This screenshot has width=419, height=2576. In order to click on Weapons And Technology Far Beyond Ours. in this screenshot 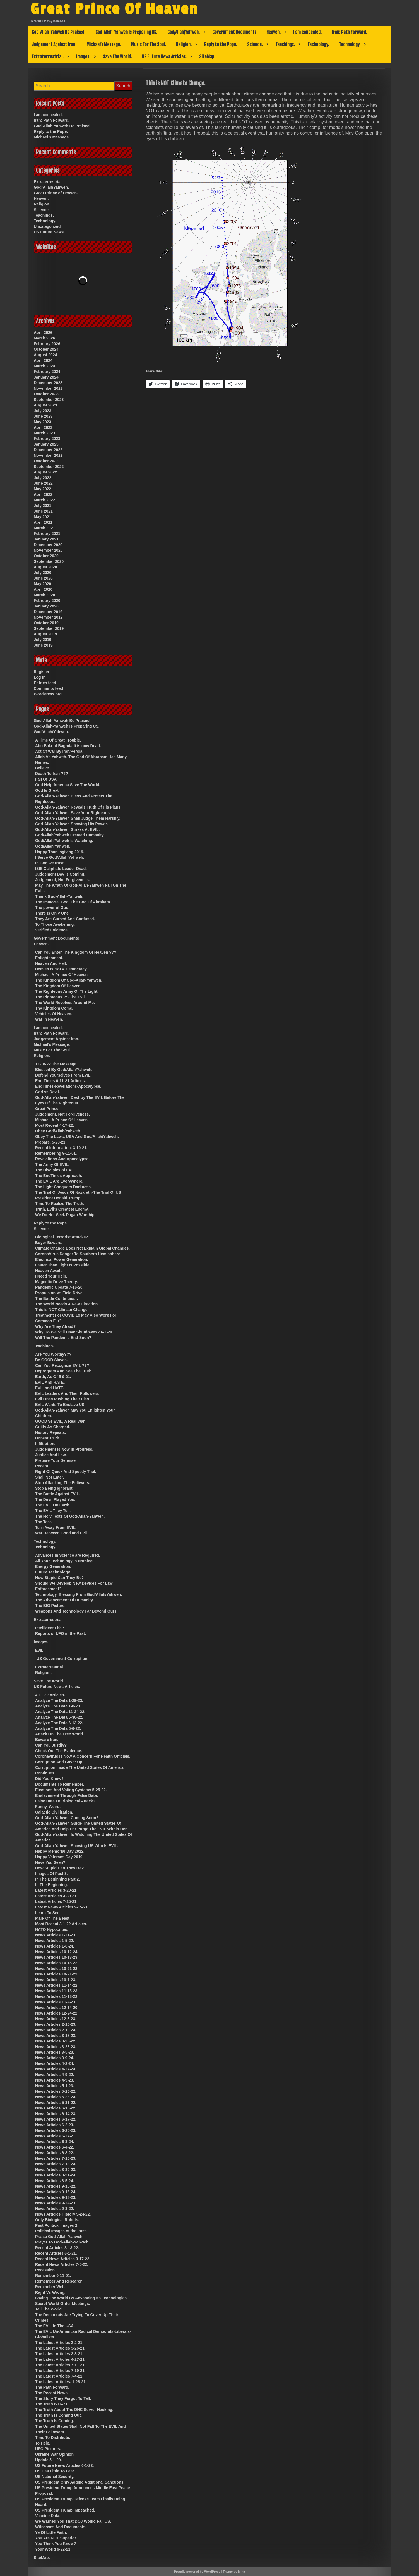, I will do `click(76, 1611)`.